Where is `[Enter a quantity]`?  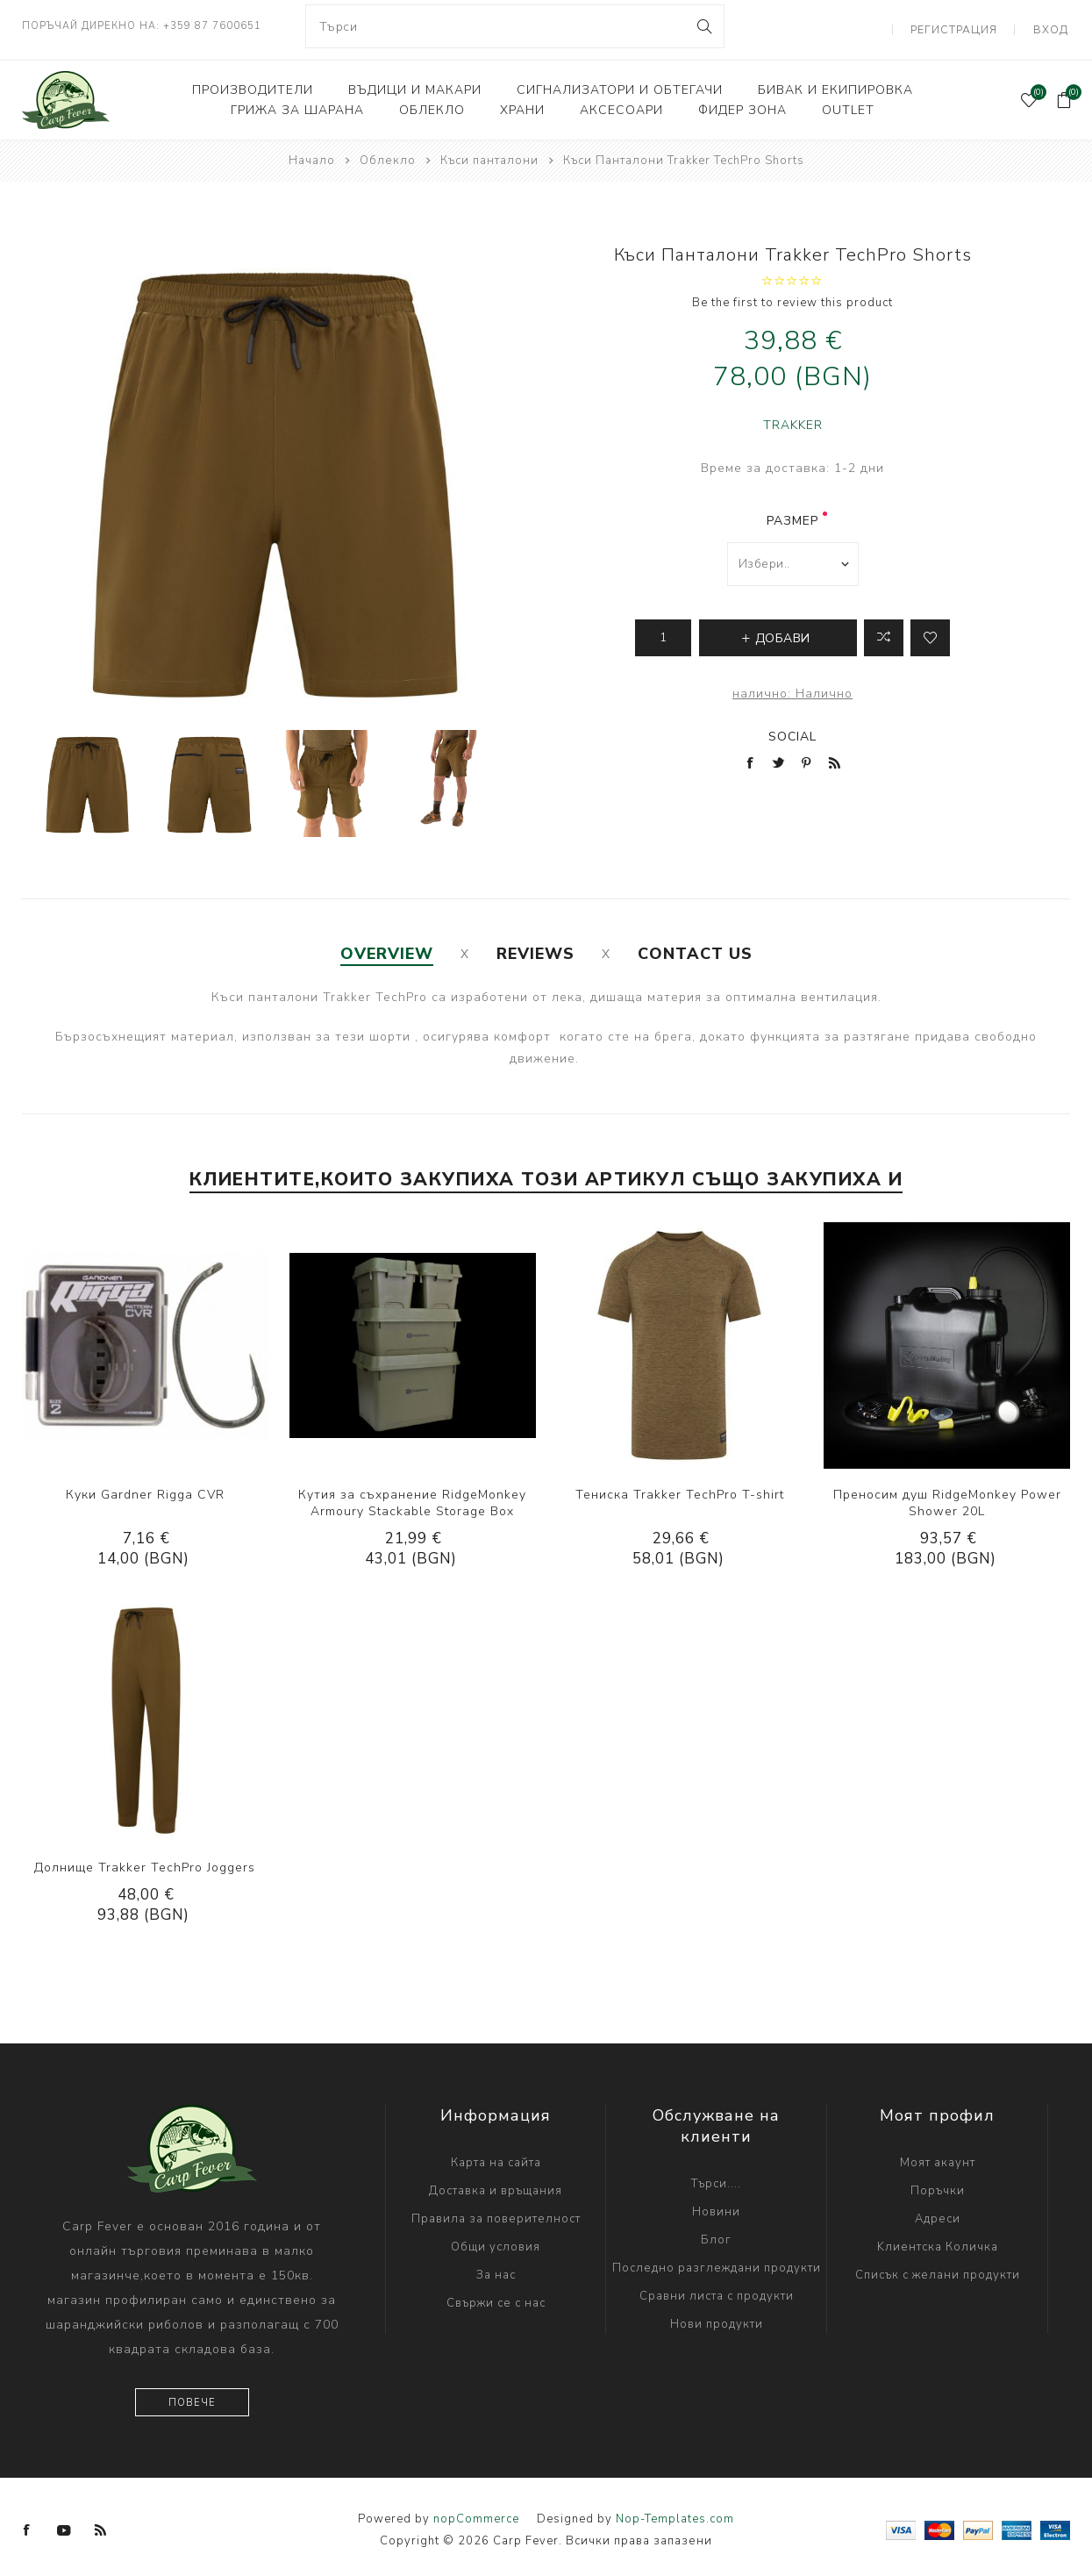
[Enter a quantity] is located at coordinates (663, 630).